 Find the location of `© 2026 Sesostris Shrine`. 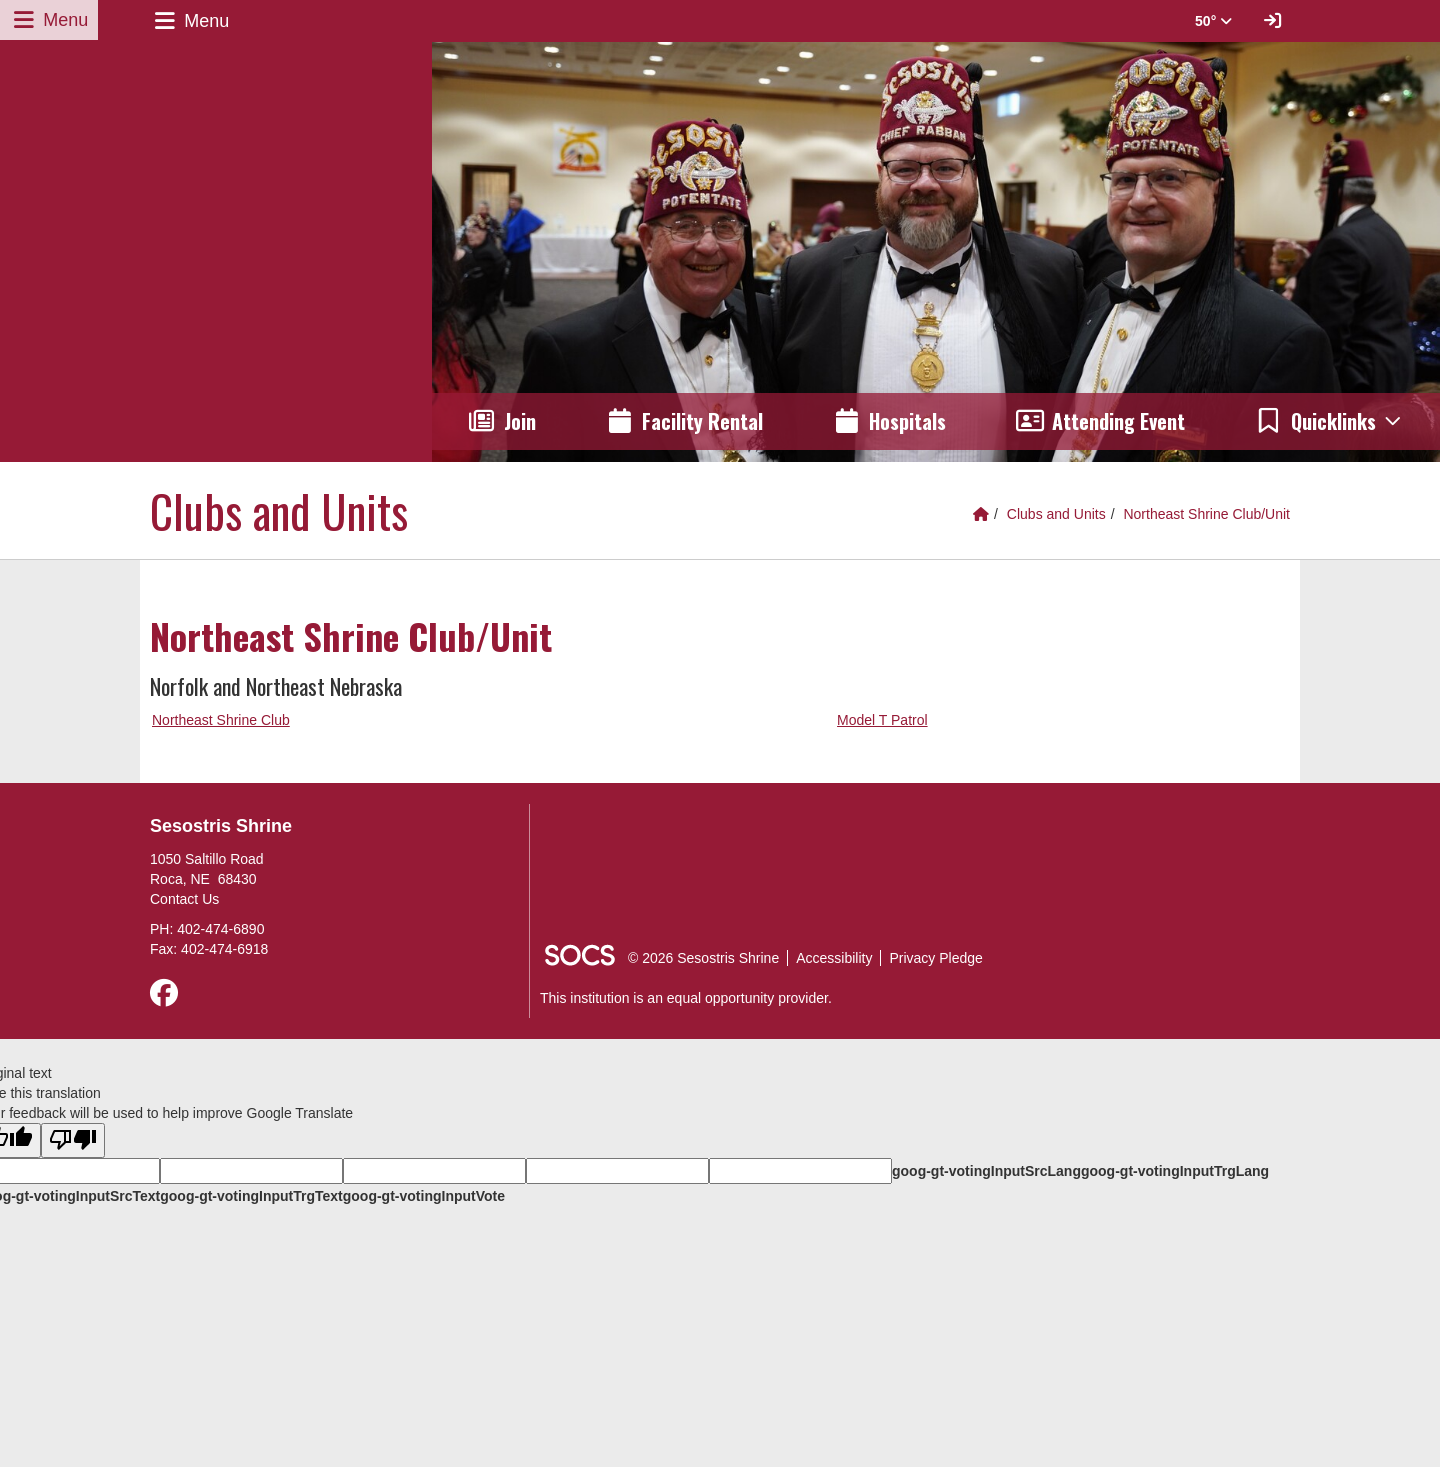

© 2026 Sesostris Shrine is located at coordinates (703, 958).